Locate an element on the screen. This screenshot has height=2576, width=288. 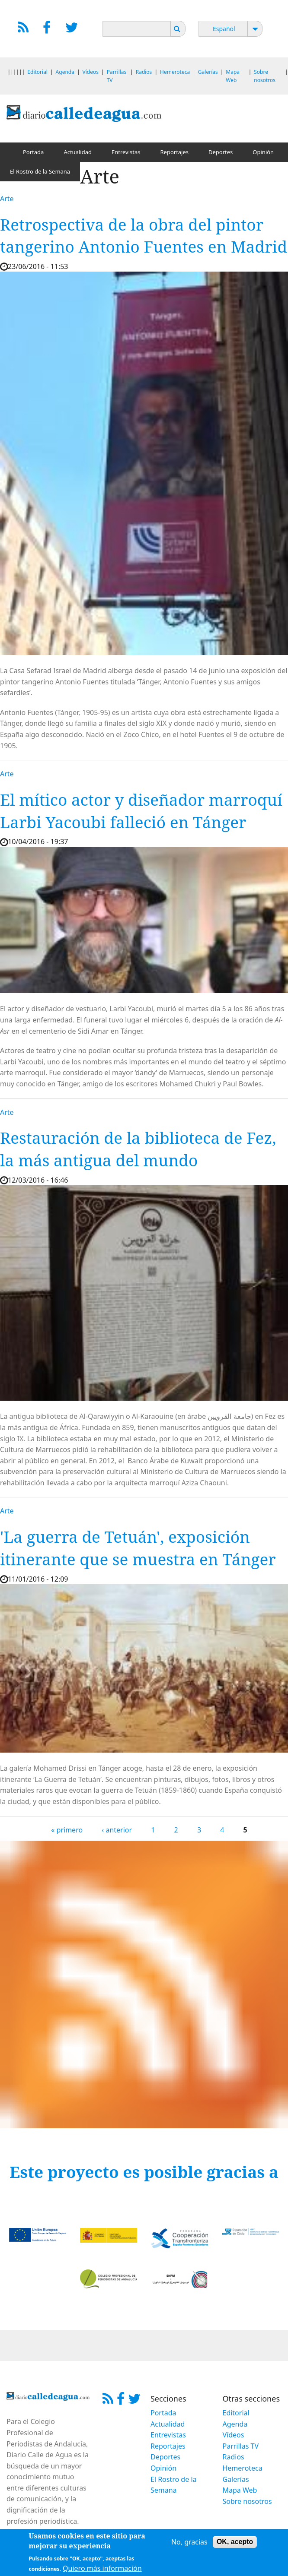
Parrillas TV is located at coordinates (240, 2446).